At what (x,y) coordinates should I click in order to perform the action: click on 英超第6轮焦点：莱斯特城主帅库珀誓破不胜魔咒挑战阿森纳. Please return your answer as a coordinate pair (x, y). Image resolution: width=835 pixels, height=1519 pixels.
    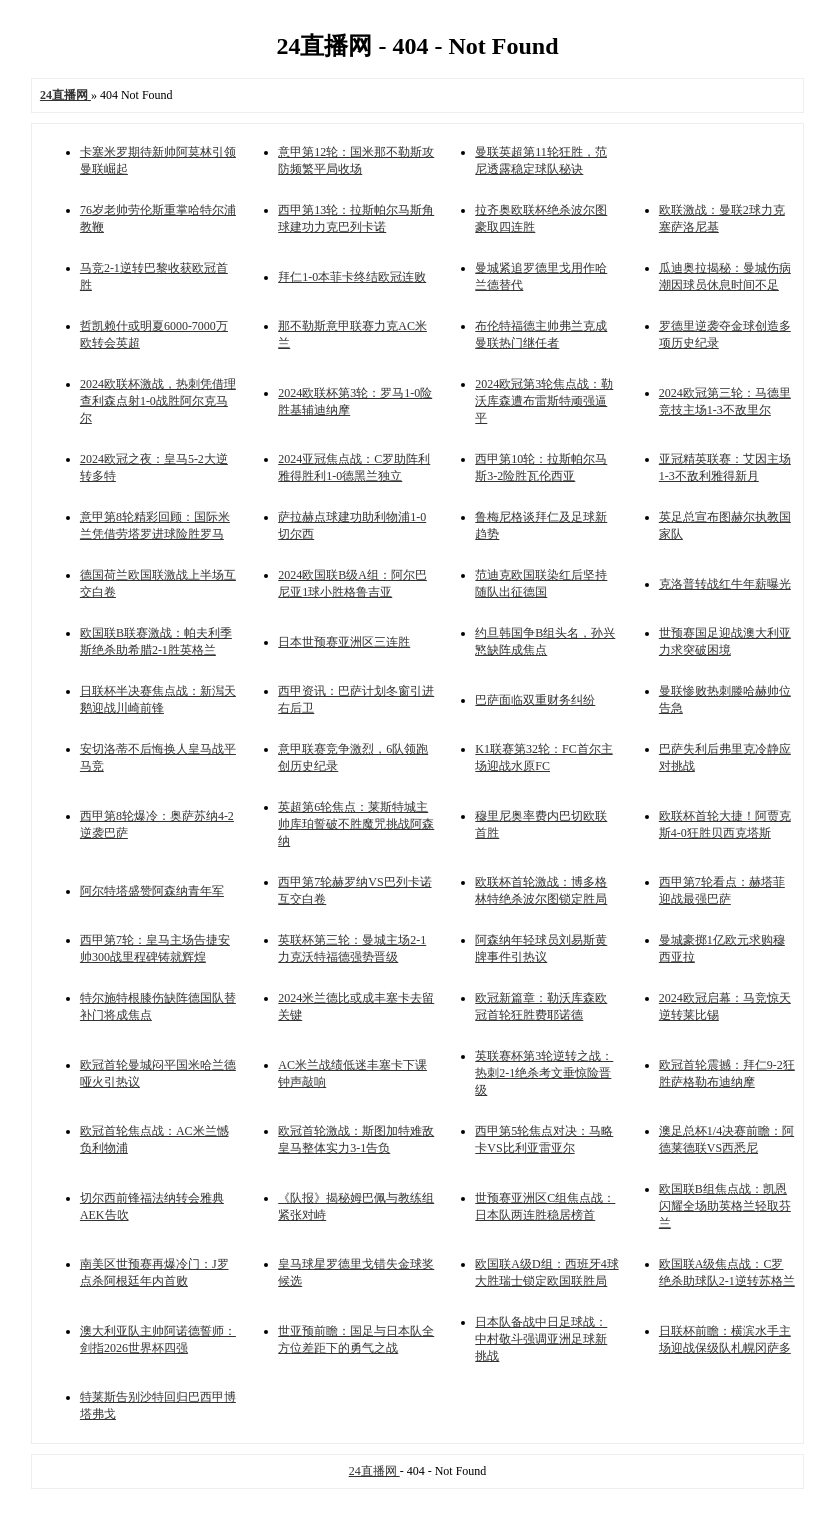
    Looking at the image, I should click on (356, 824).